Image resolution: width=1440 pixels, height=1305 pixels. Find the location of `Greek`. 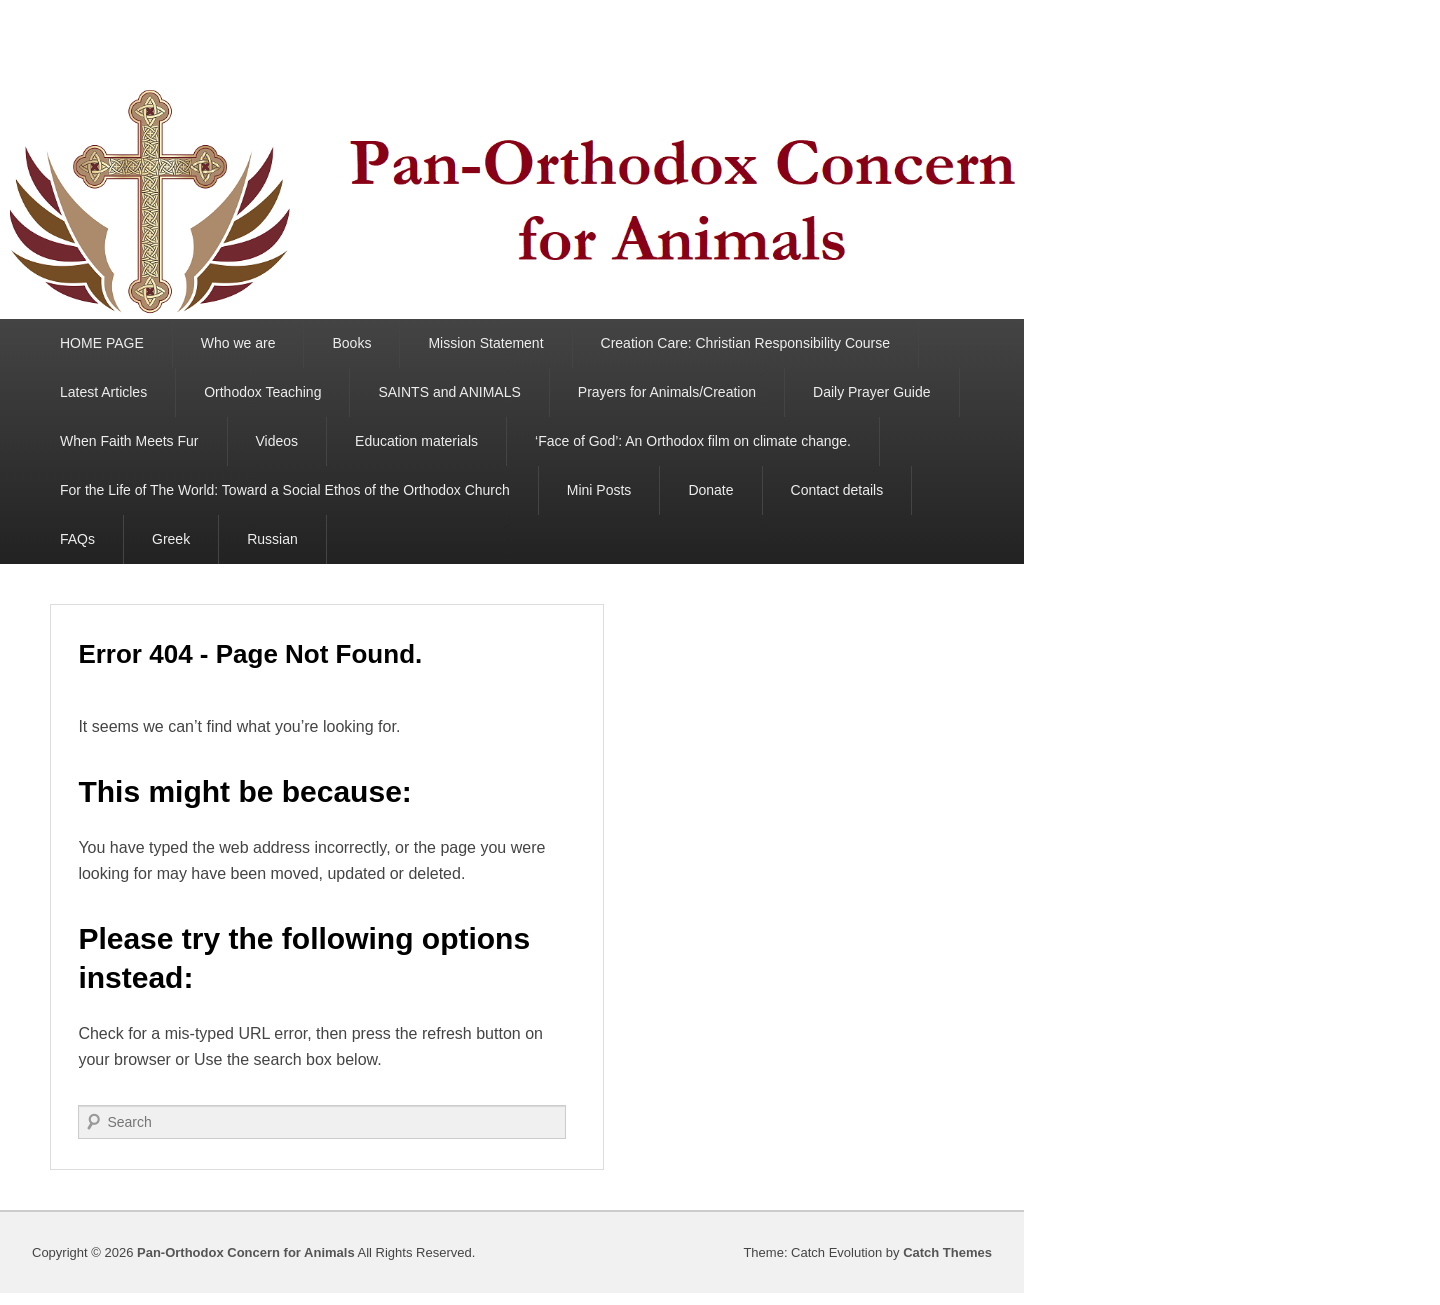

Greek is located at coordinates (171, 539).